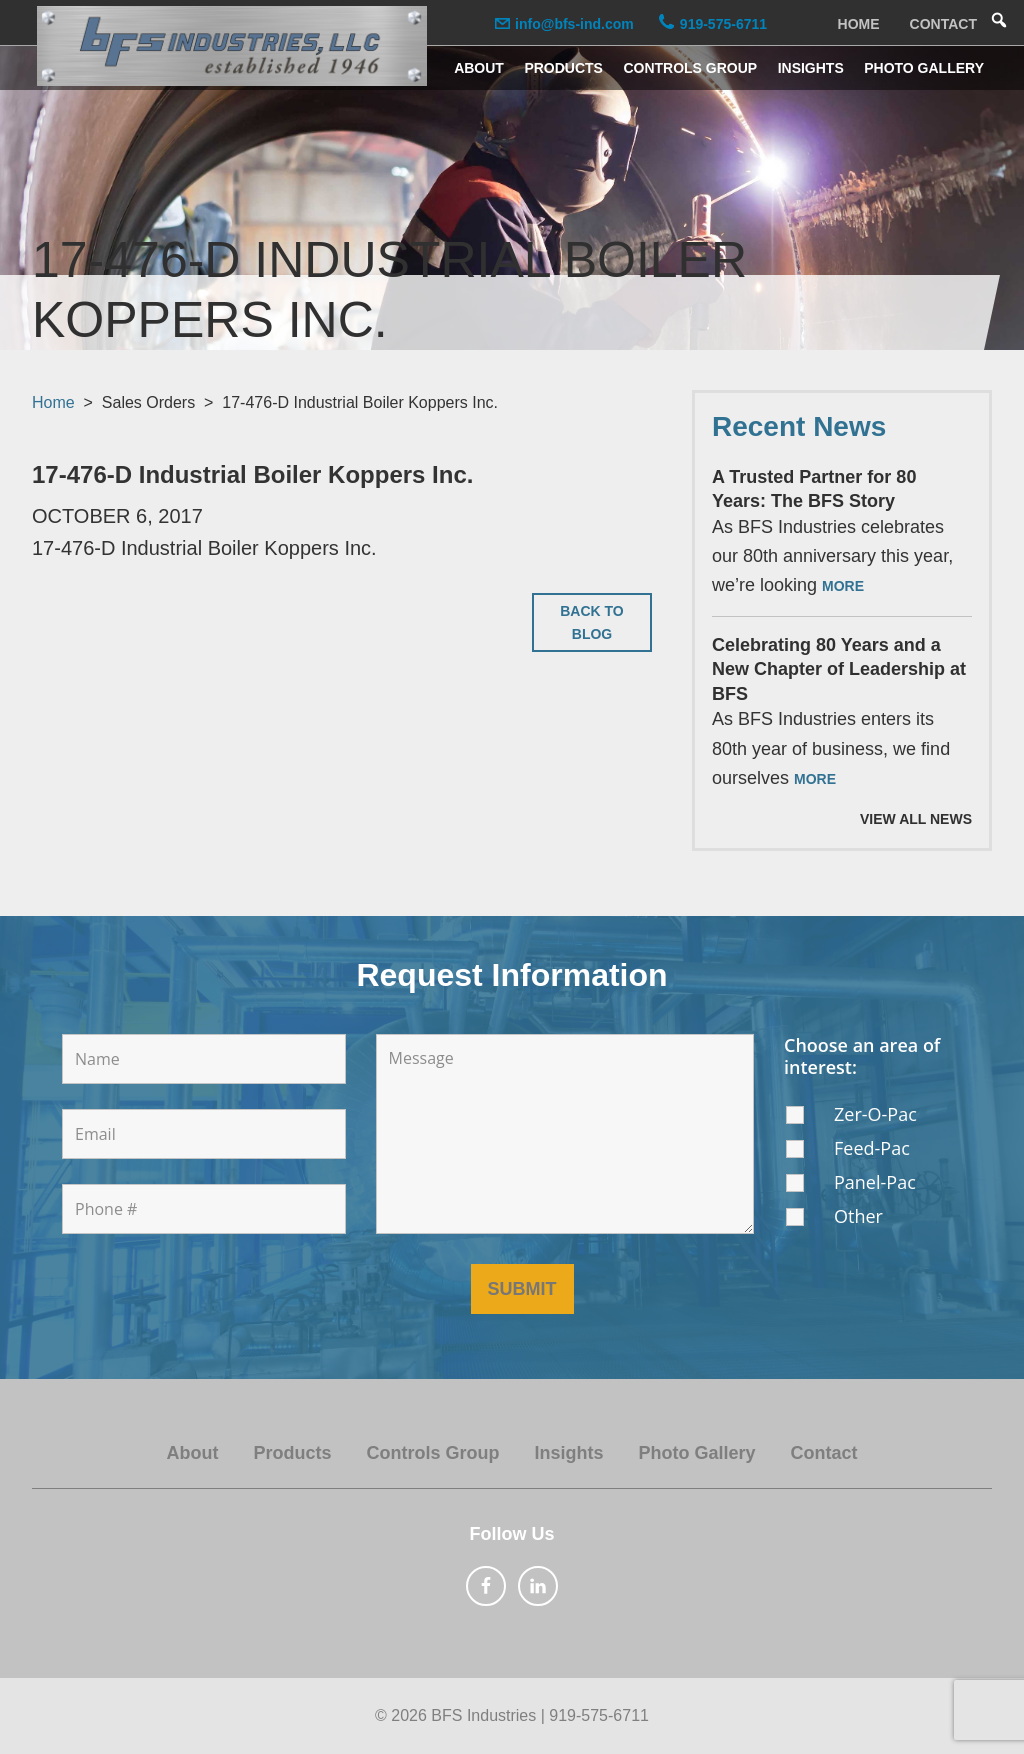 The height and width of the screenshot is (1754, 1024). Describe the element at coordinates (858, 1216) in the screenshot. I see `Other` at that location.